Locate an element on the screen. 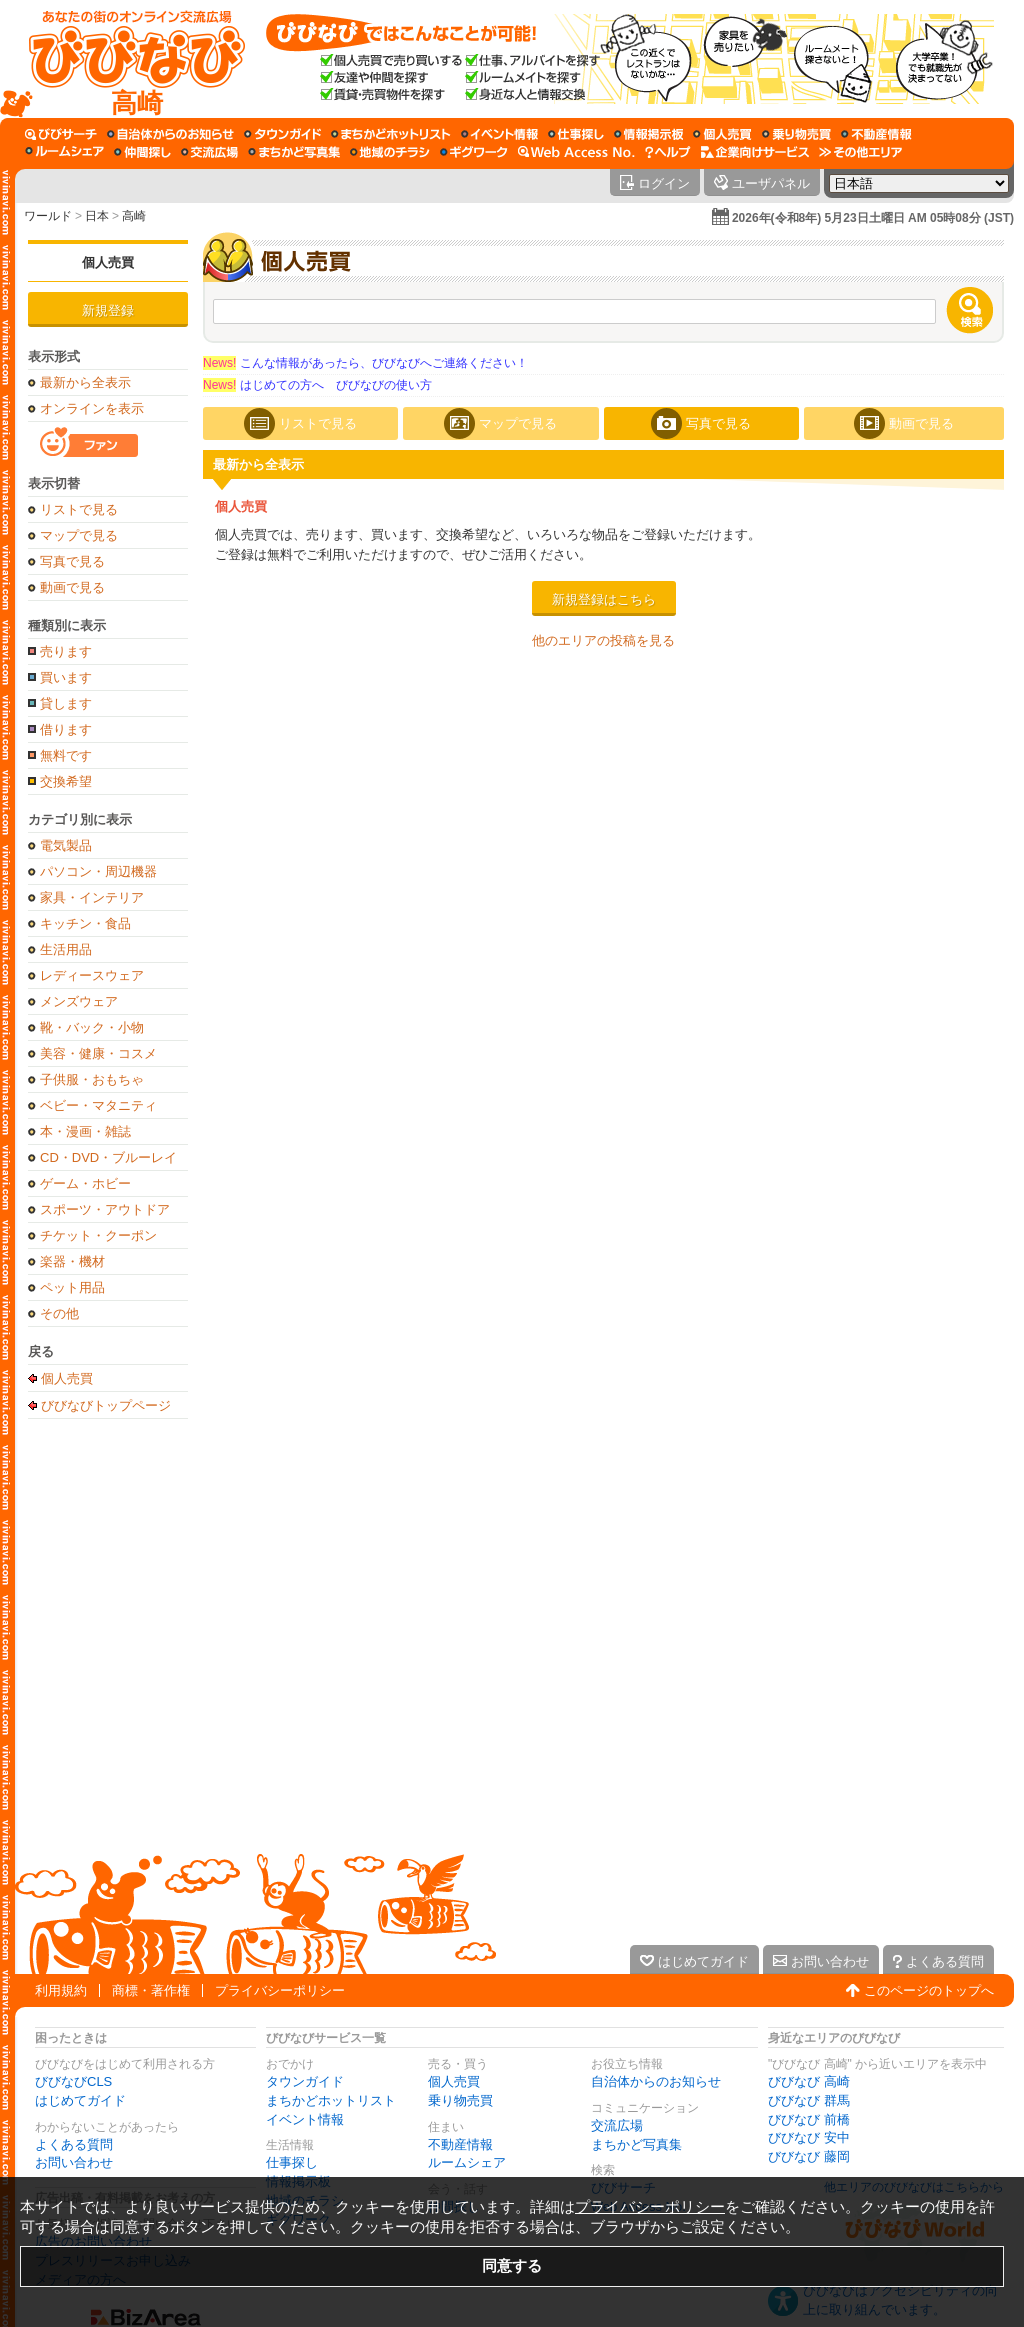 The height and width of the screenshot is (2327, 1024). はじめてガイド is located at coordinates (80, 2100).